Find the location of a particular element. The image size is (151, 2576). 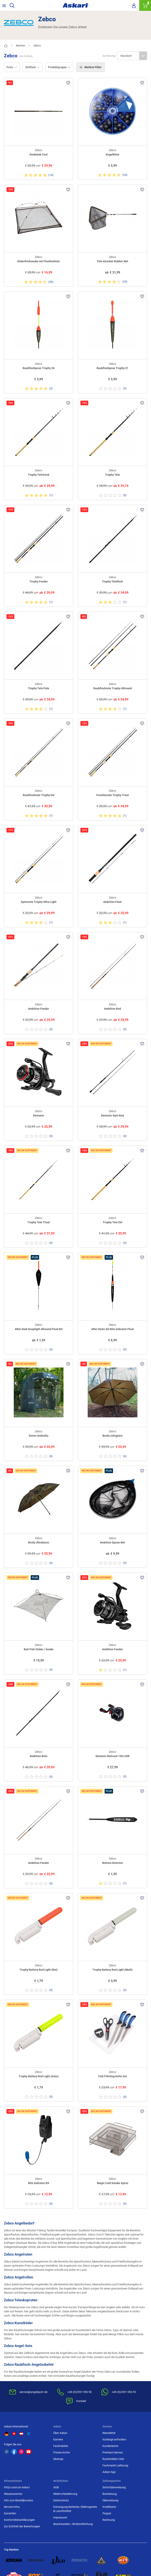

Service-Infos is located at coordinates (12, 2503).